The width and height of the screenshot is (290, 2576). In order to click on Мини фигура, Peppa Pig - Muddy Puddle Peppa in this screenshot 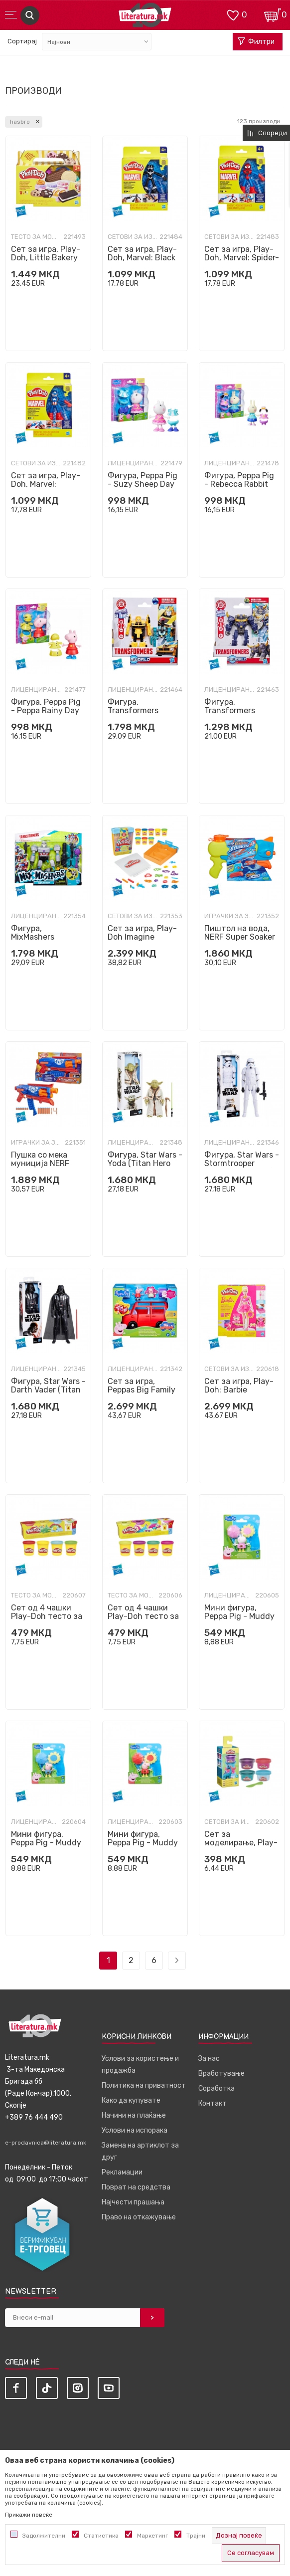, I will do `click(143, 1842)`.